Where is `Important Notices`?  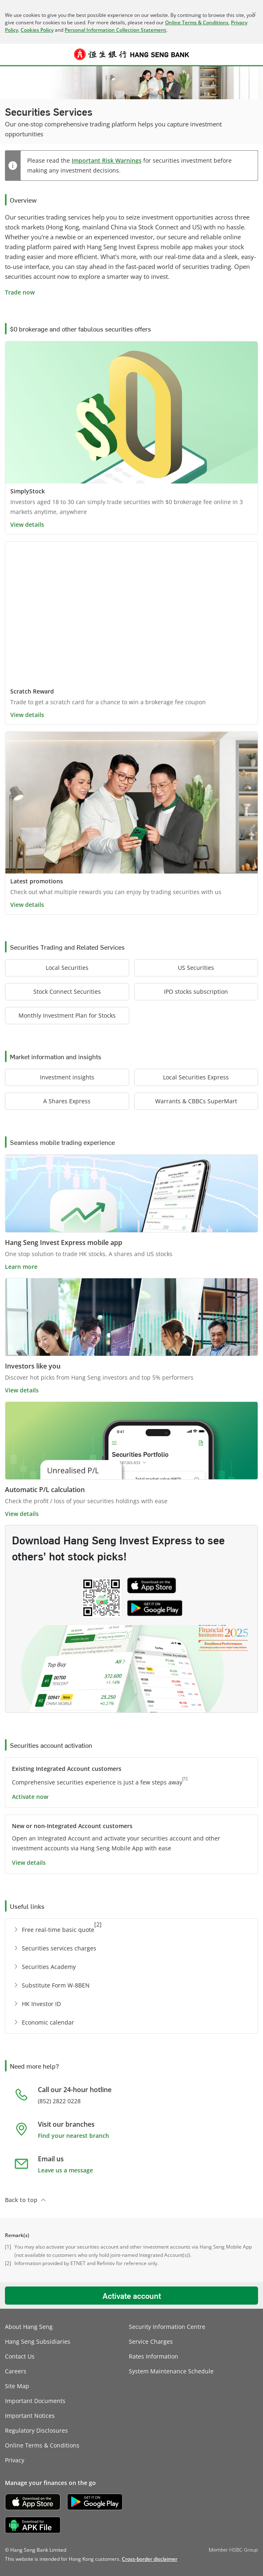
Important Notices is located at coordinates (30, 2416).